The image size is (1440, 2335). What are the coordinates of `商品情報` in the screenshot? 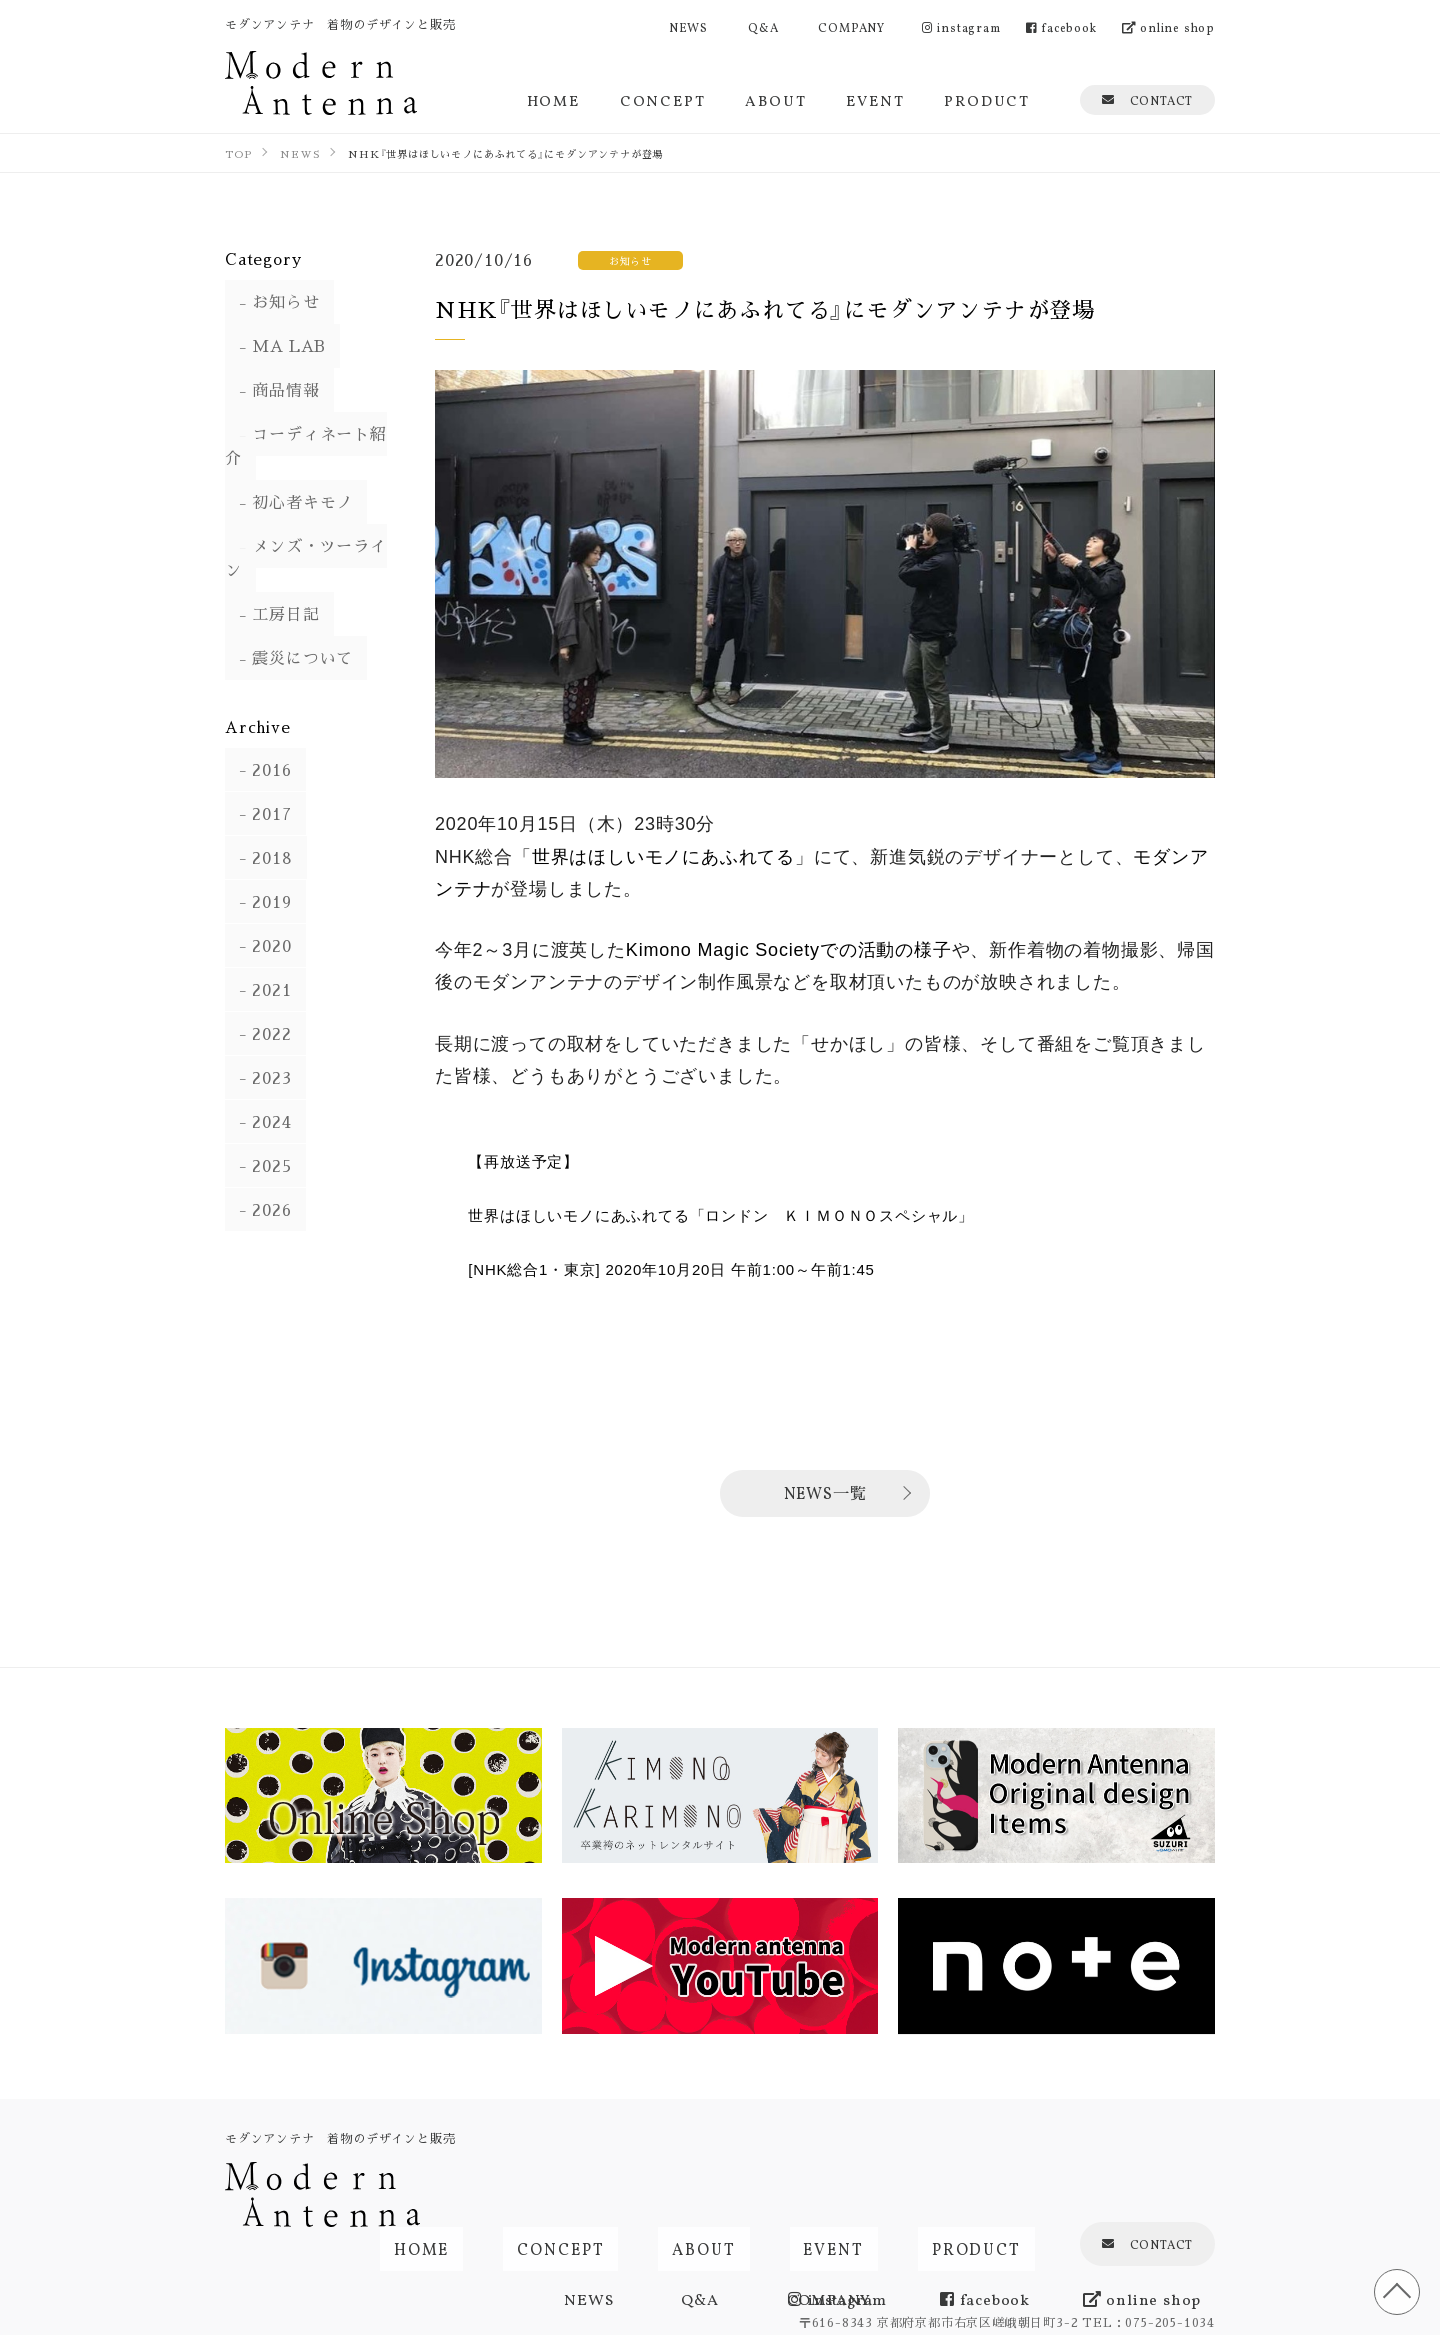 It's located at (272, 390).